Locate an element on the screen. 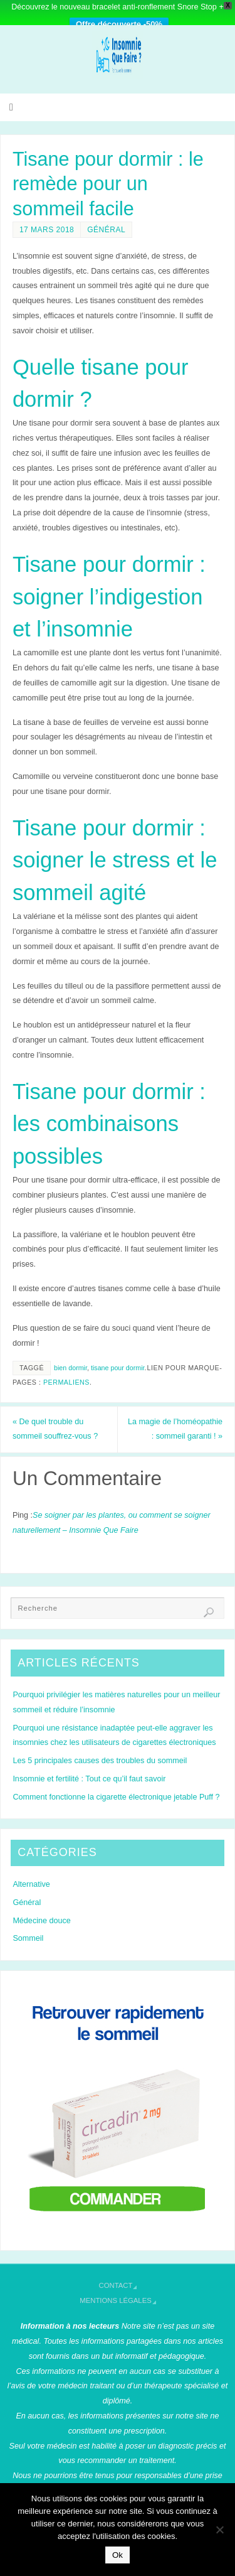 The image size is (235, 2576). bien dormir is located at coordinates (70, 1367).